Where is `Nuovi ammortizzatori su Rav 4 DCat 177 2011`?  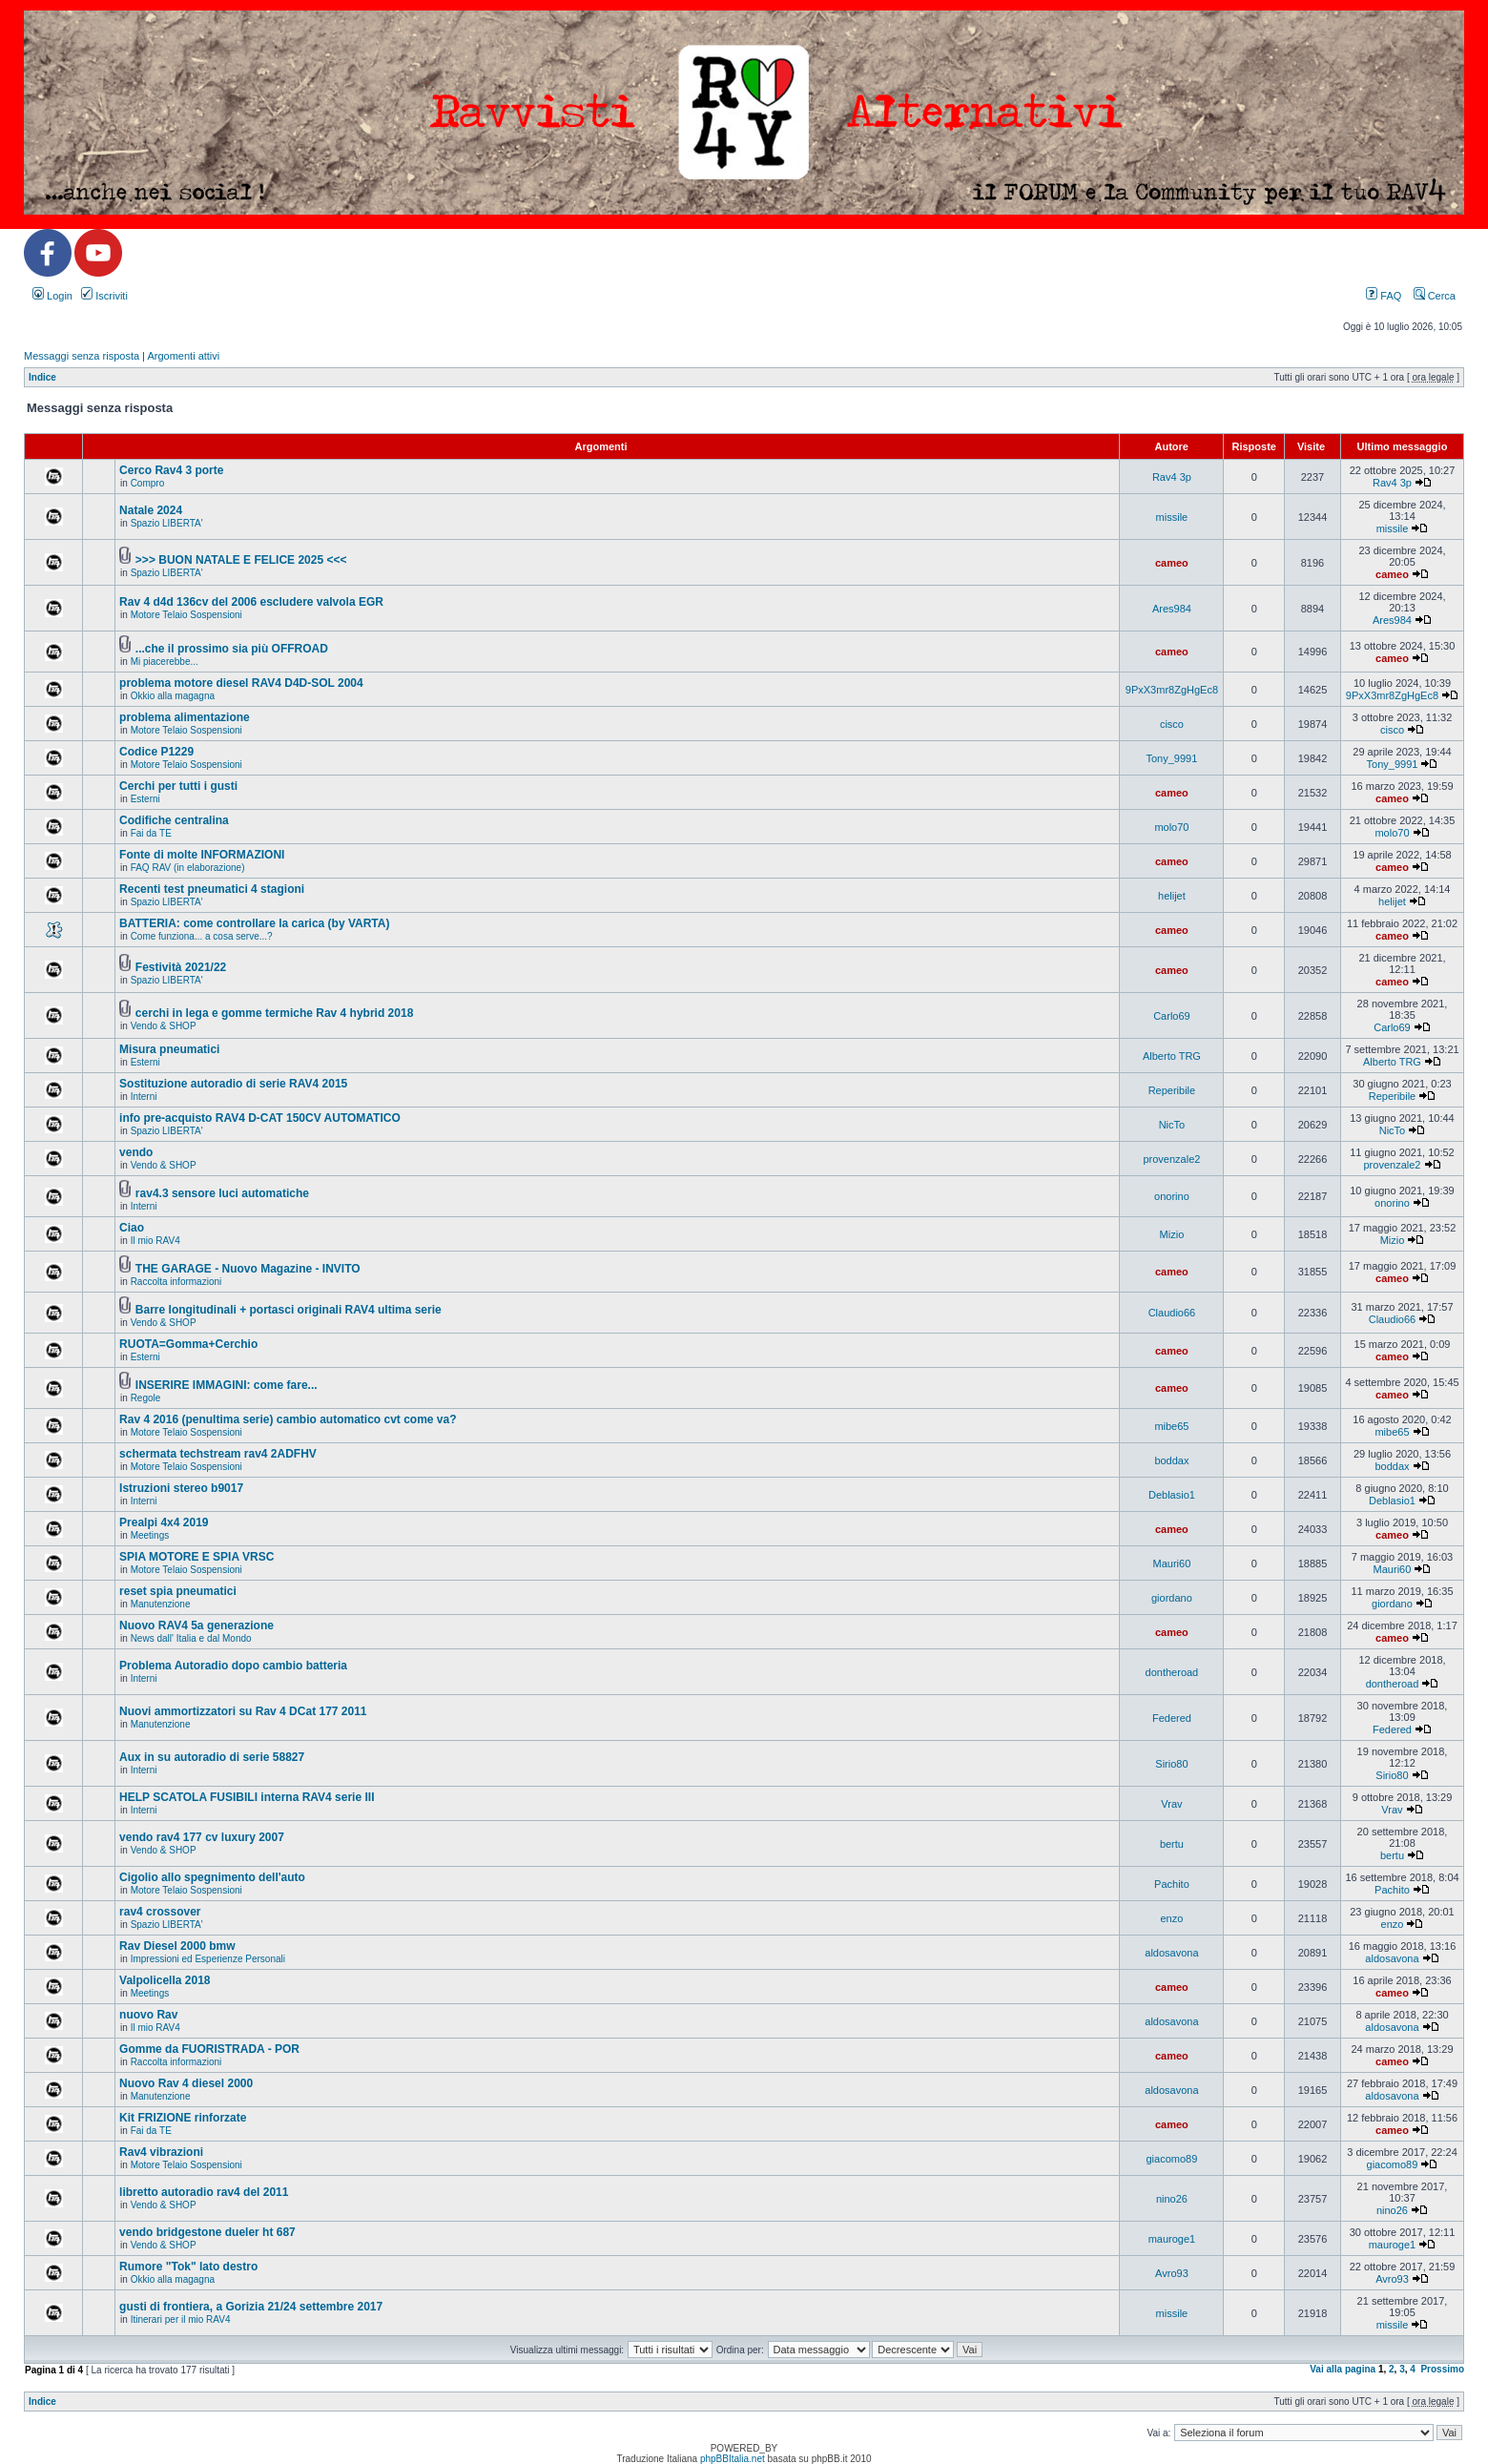
Nuovi ammortizzatori su Rav 4 DCat 177 2011 is located at coordinates (242, 1711).